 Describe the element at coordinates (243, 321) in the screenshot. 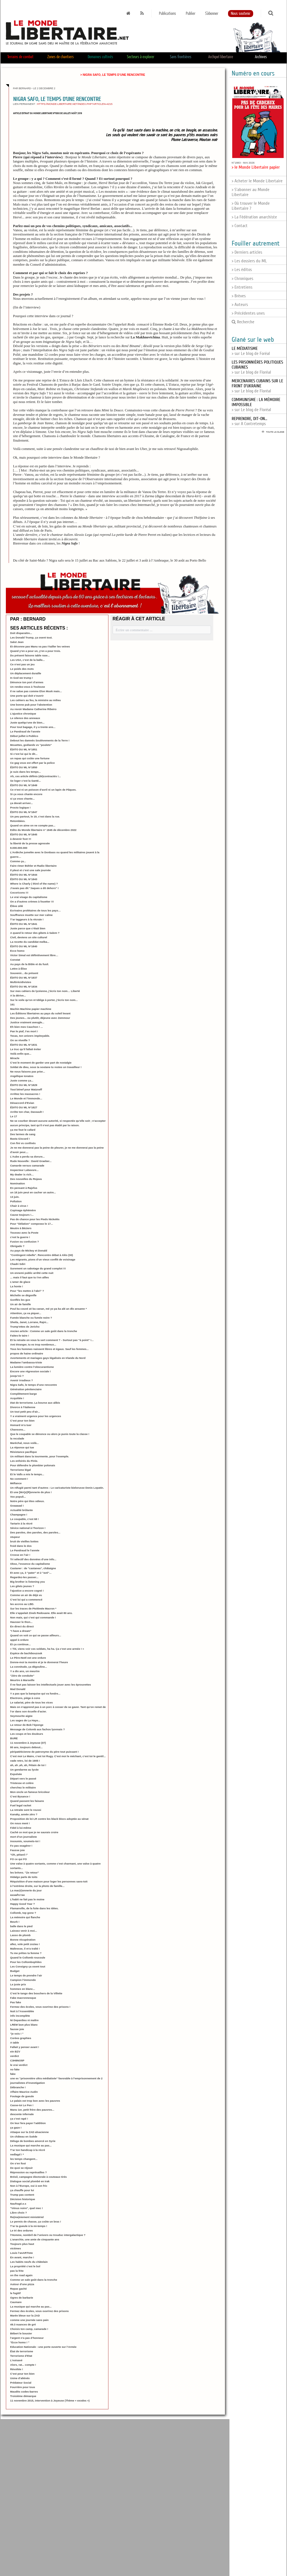

I see `Recherche` at that location.